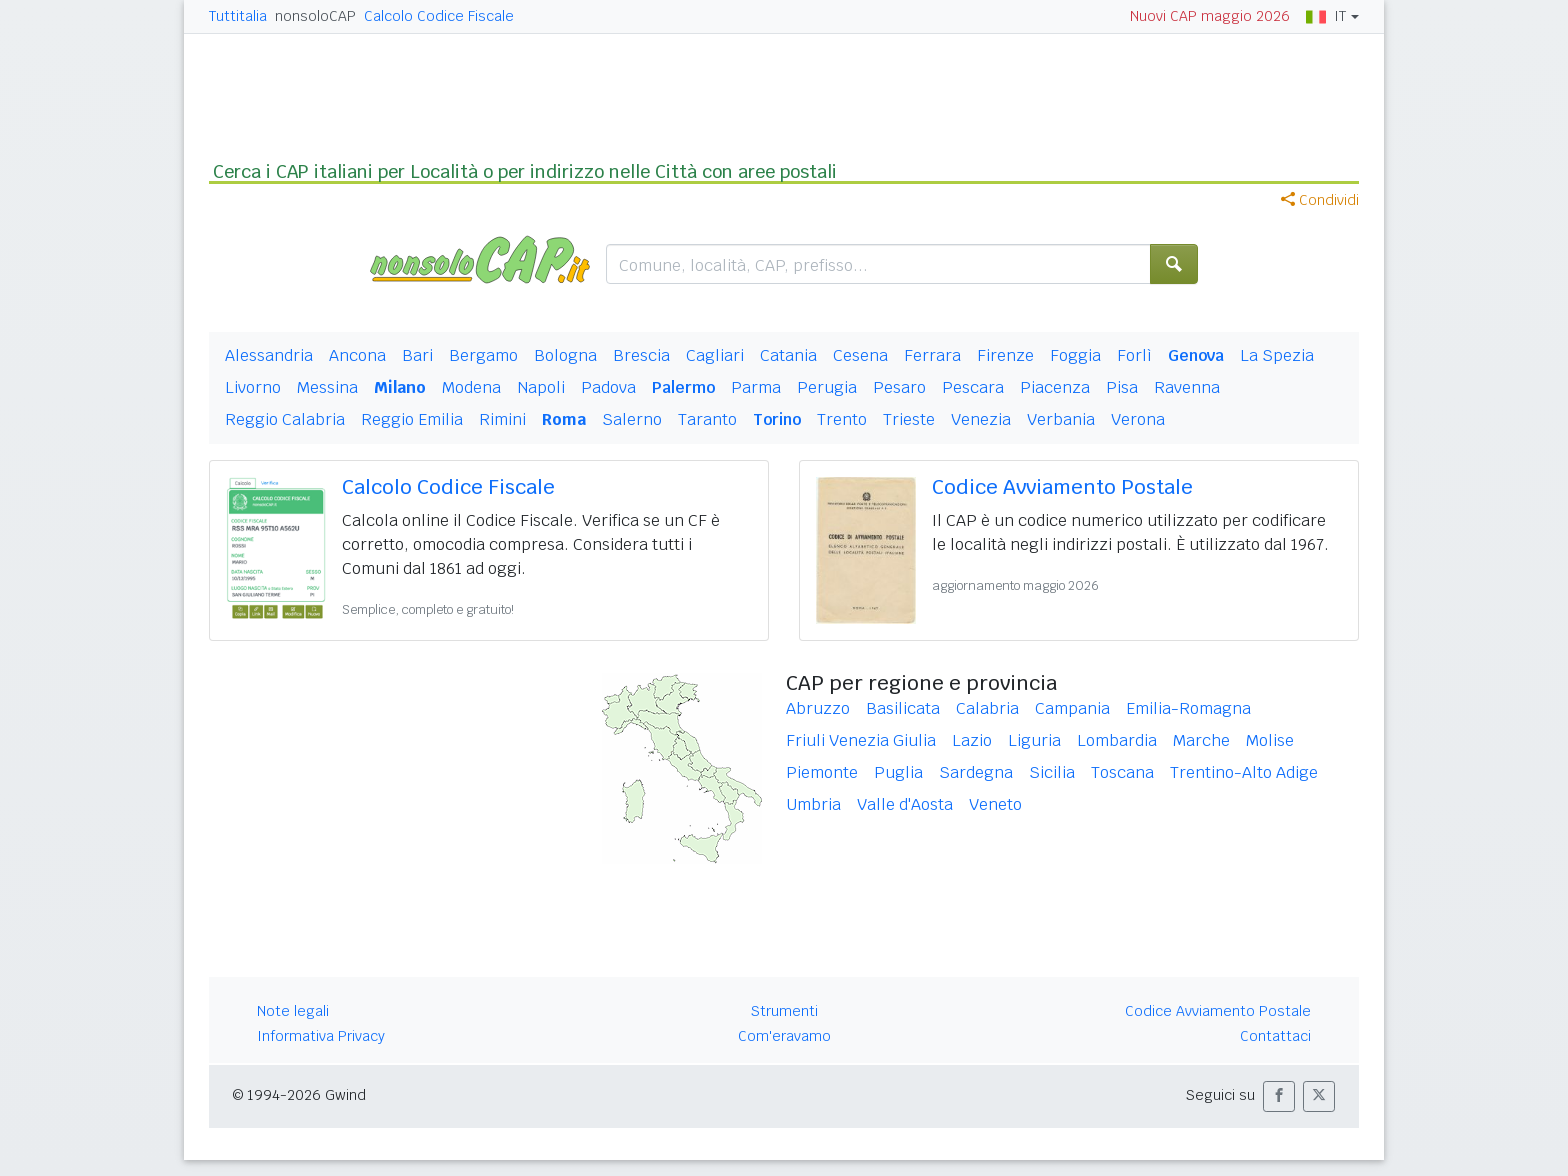  I want to click on Trentino-Alto Adige, so click(1244, 772).